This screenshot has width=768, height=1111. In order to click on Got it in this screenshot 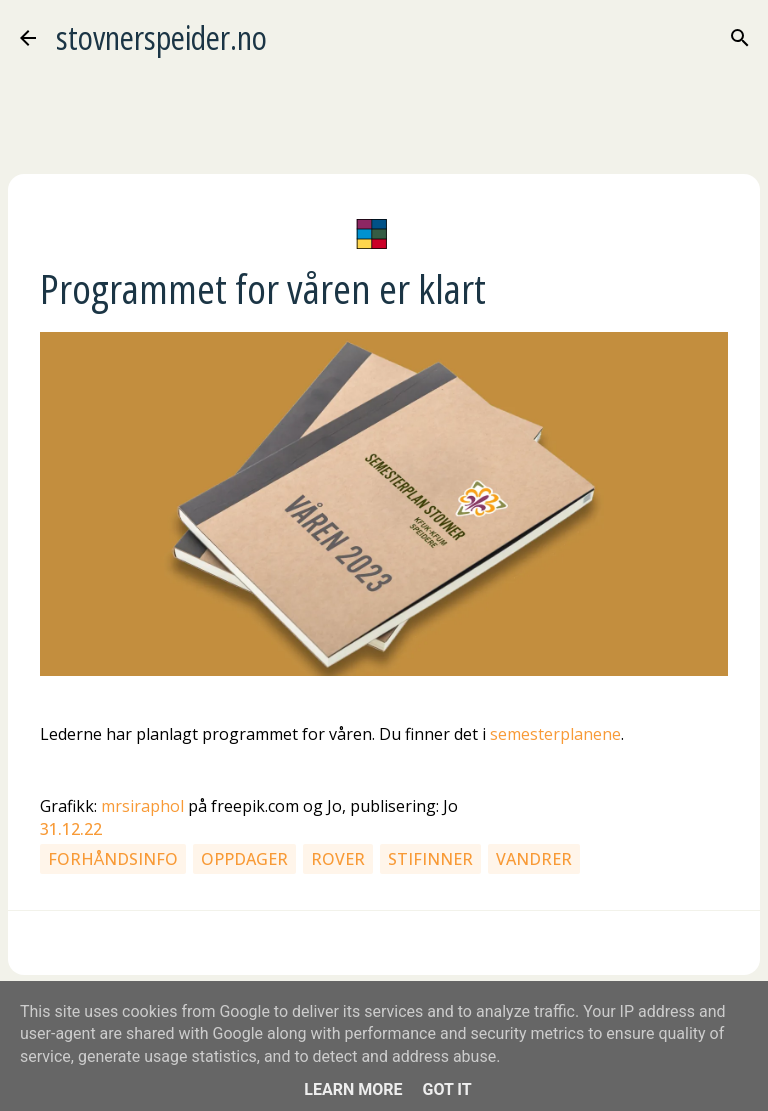, I will do `click(446, 1089)`.